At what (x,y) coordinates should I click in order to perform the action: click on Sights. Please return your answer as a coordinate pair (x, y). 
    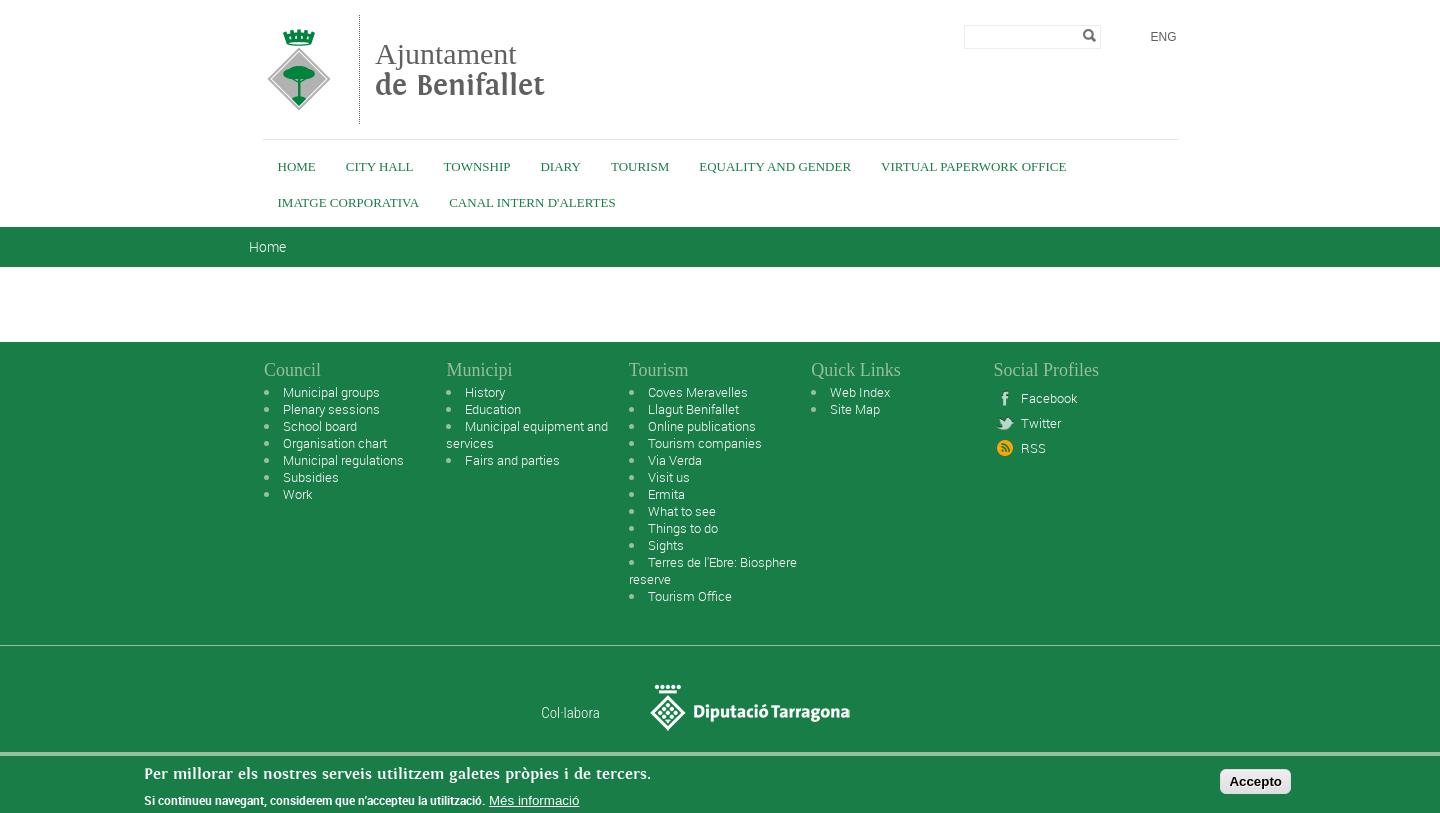
    Looking at the image, I should click on (666, 545).